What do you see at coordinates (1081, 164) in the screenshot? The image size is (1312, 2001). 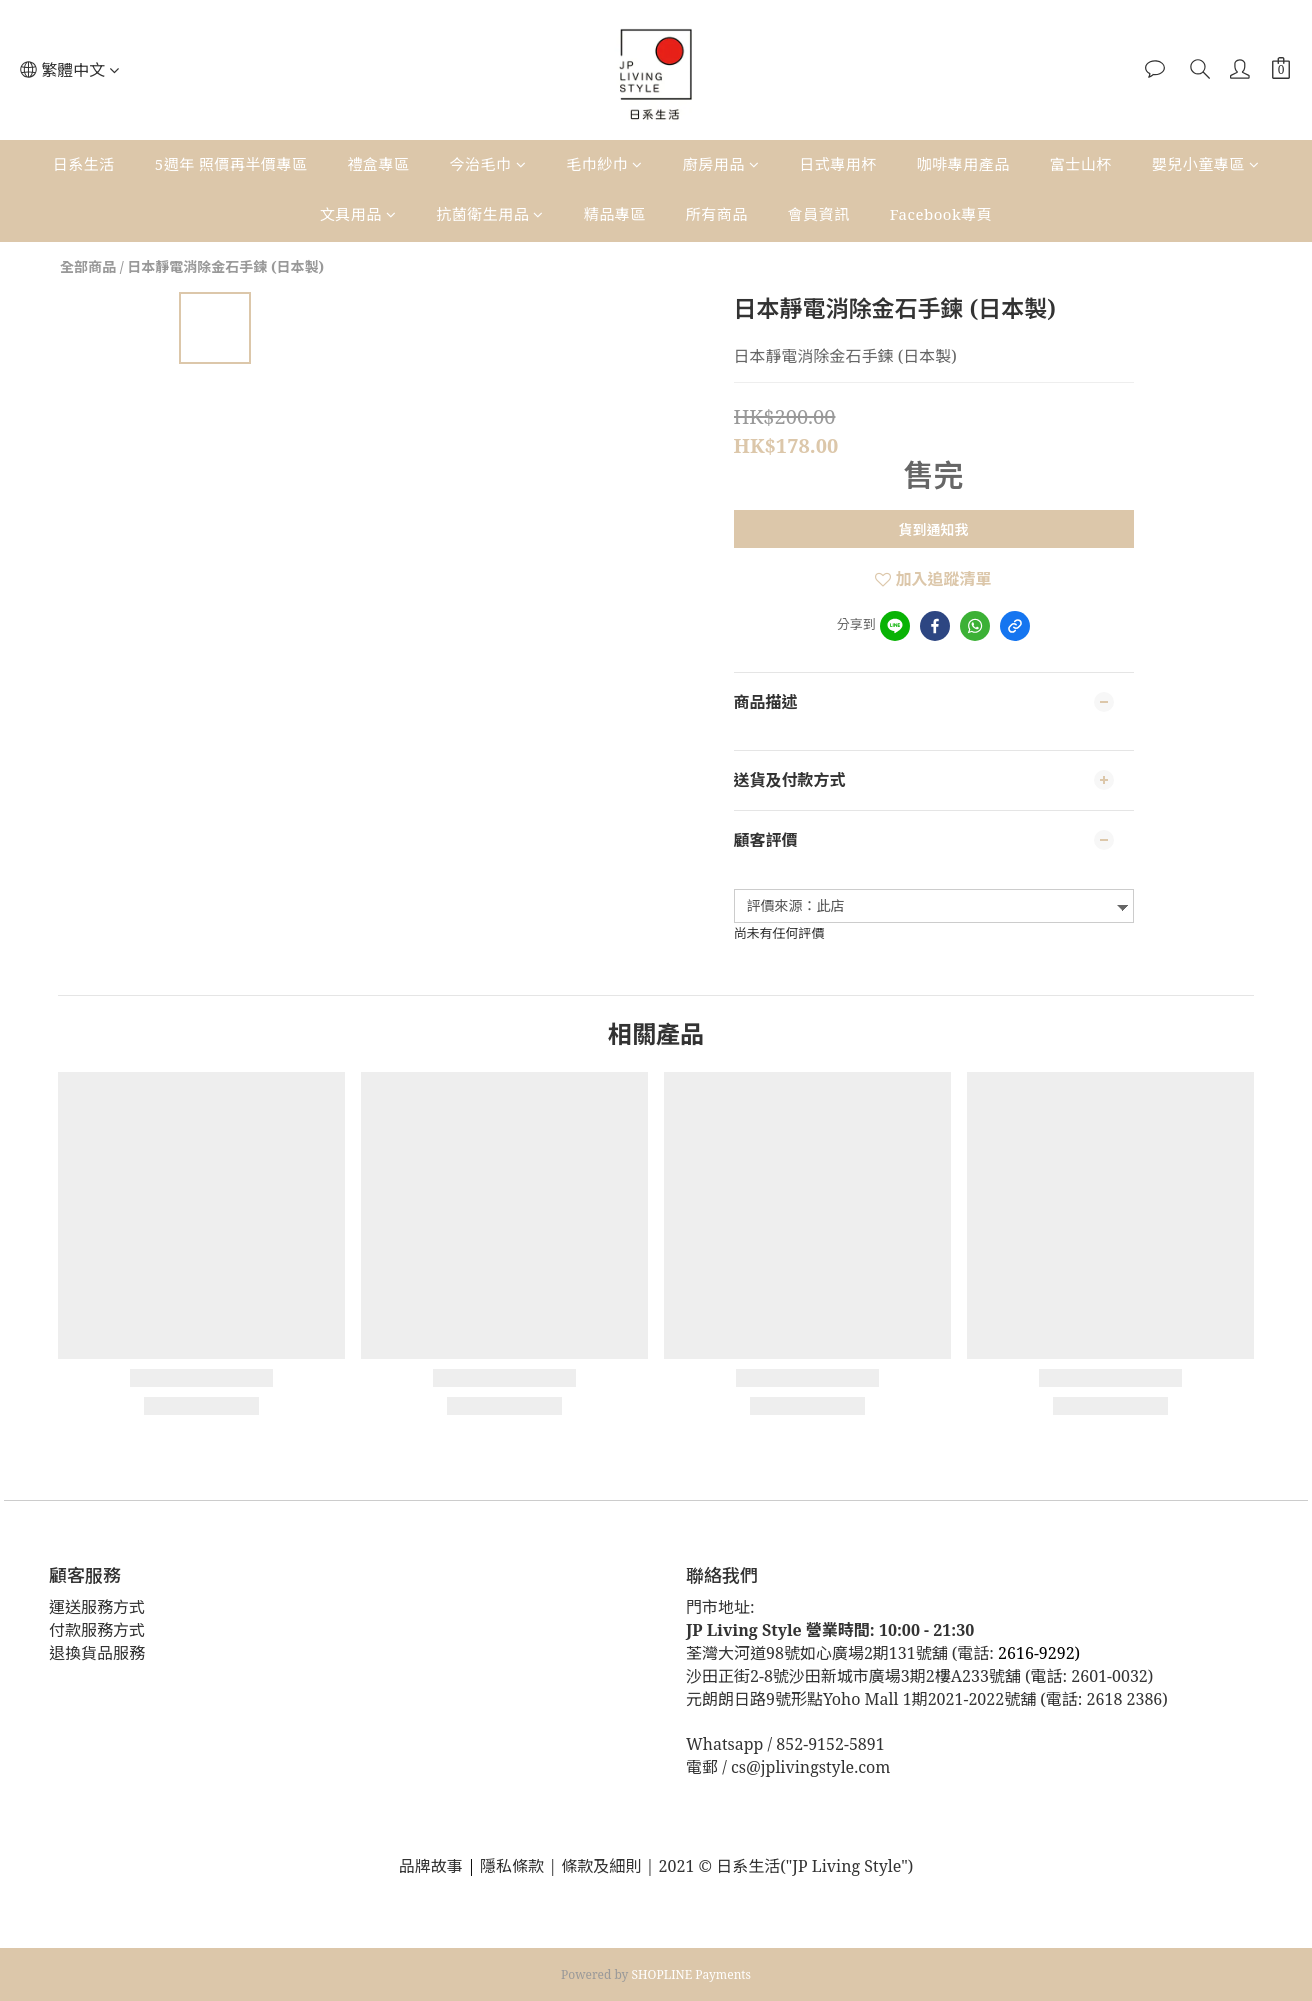 I see `富士山杯` at bounding box center [1081, 164].